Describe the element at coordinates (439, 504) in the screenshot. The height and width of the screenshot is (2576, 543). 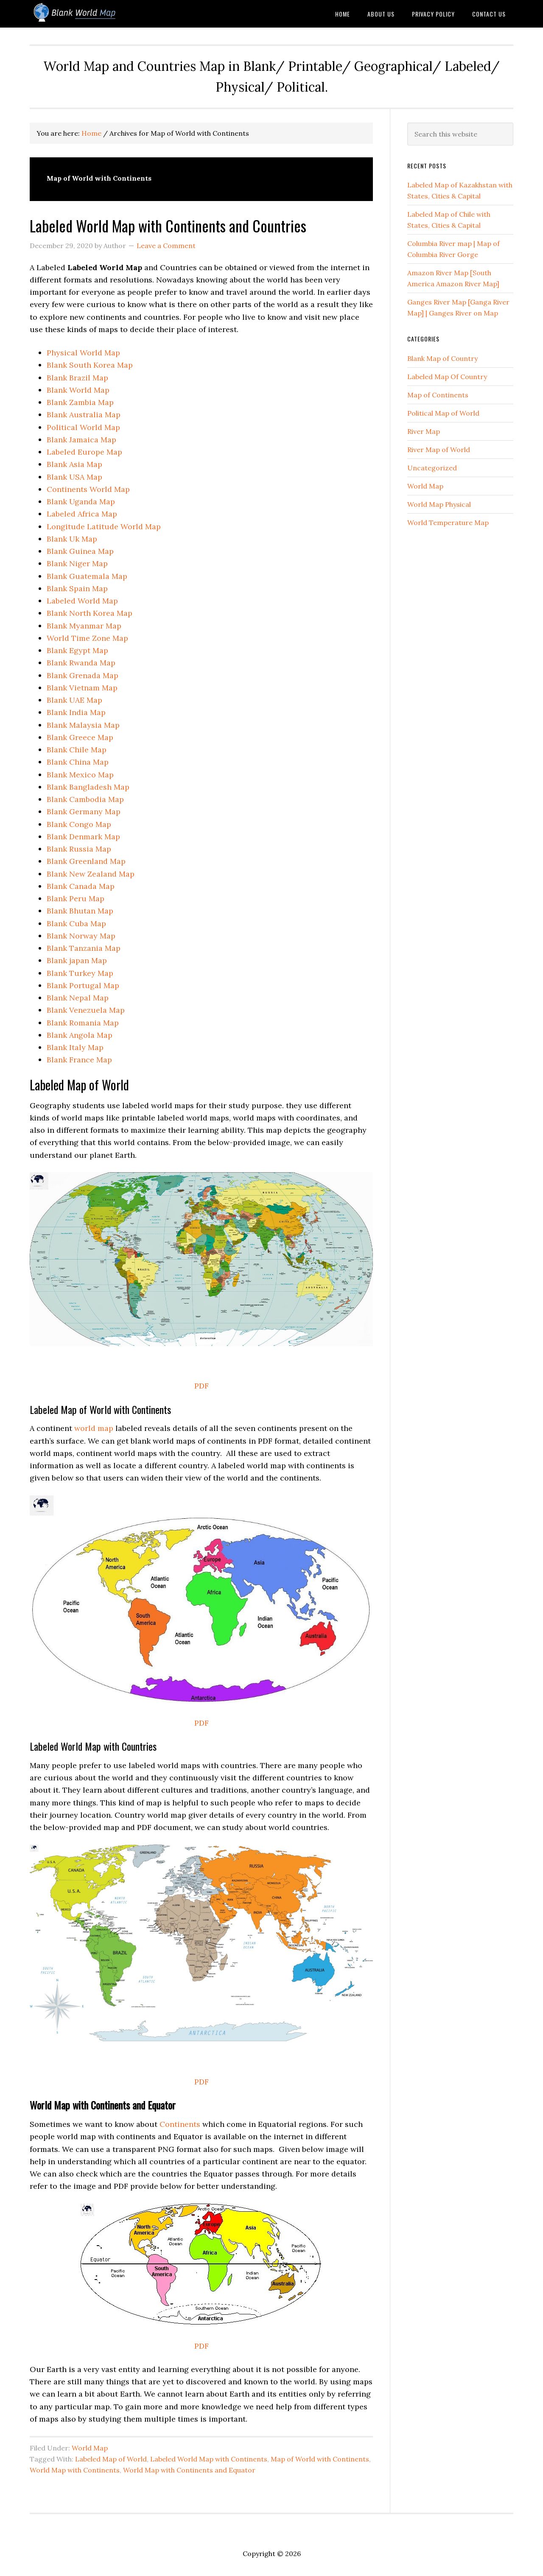
I see `World Map Physical` at that location.